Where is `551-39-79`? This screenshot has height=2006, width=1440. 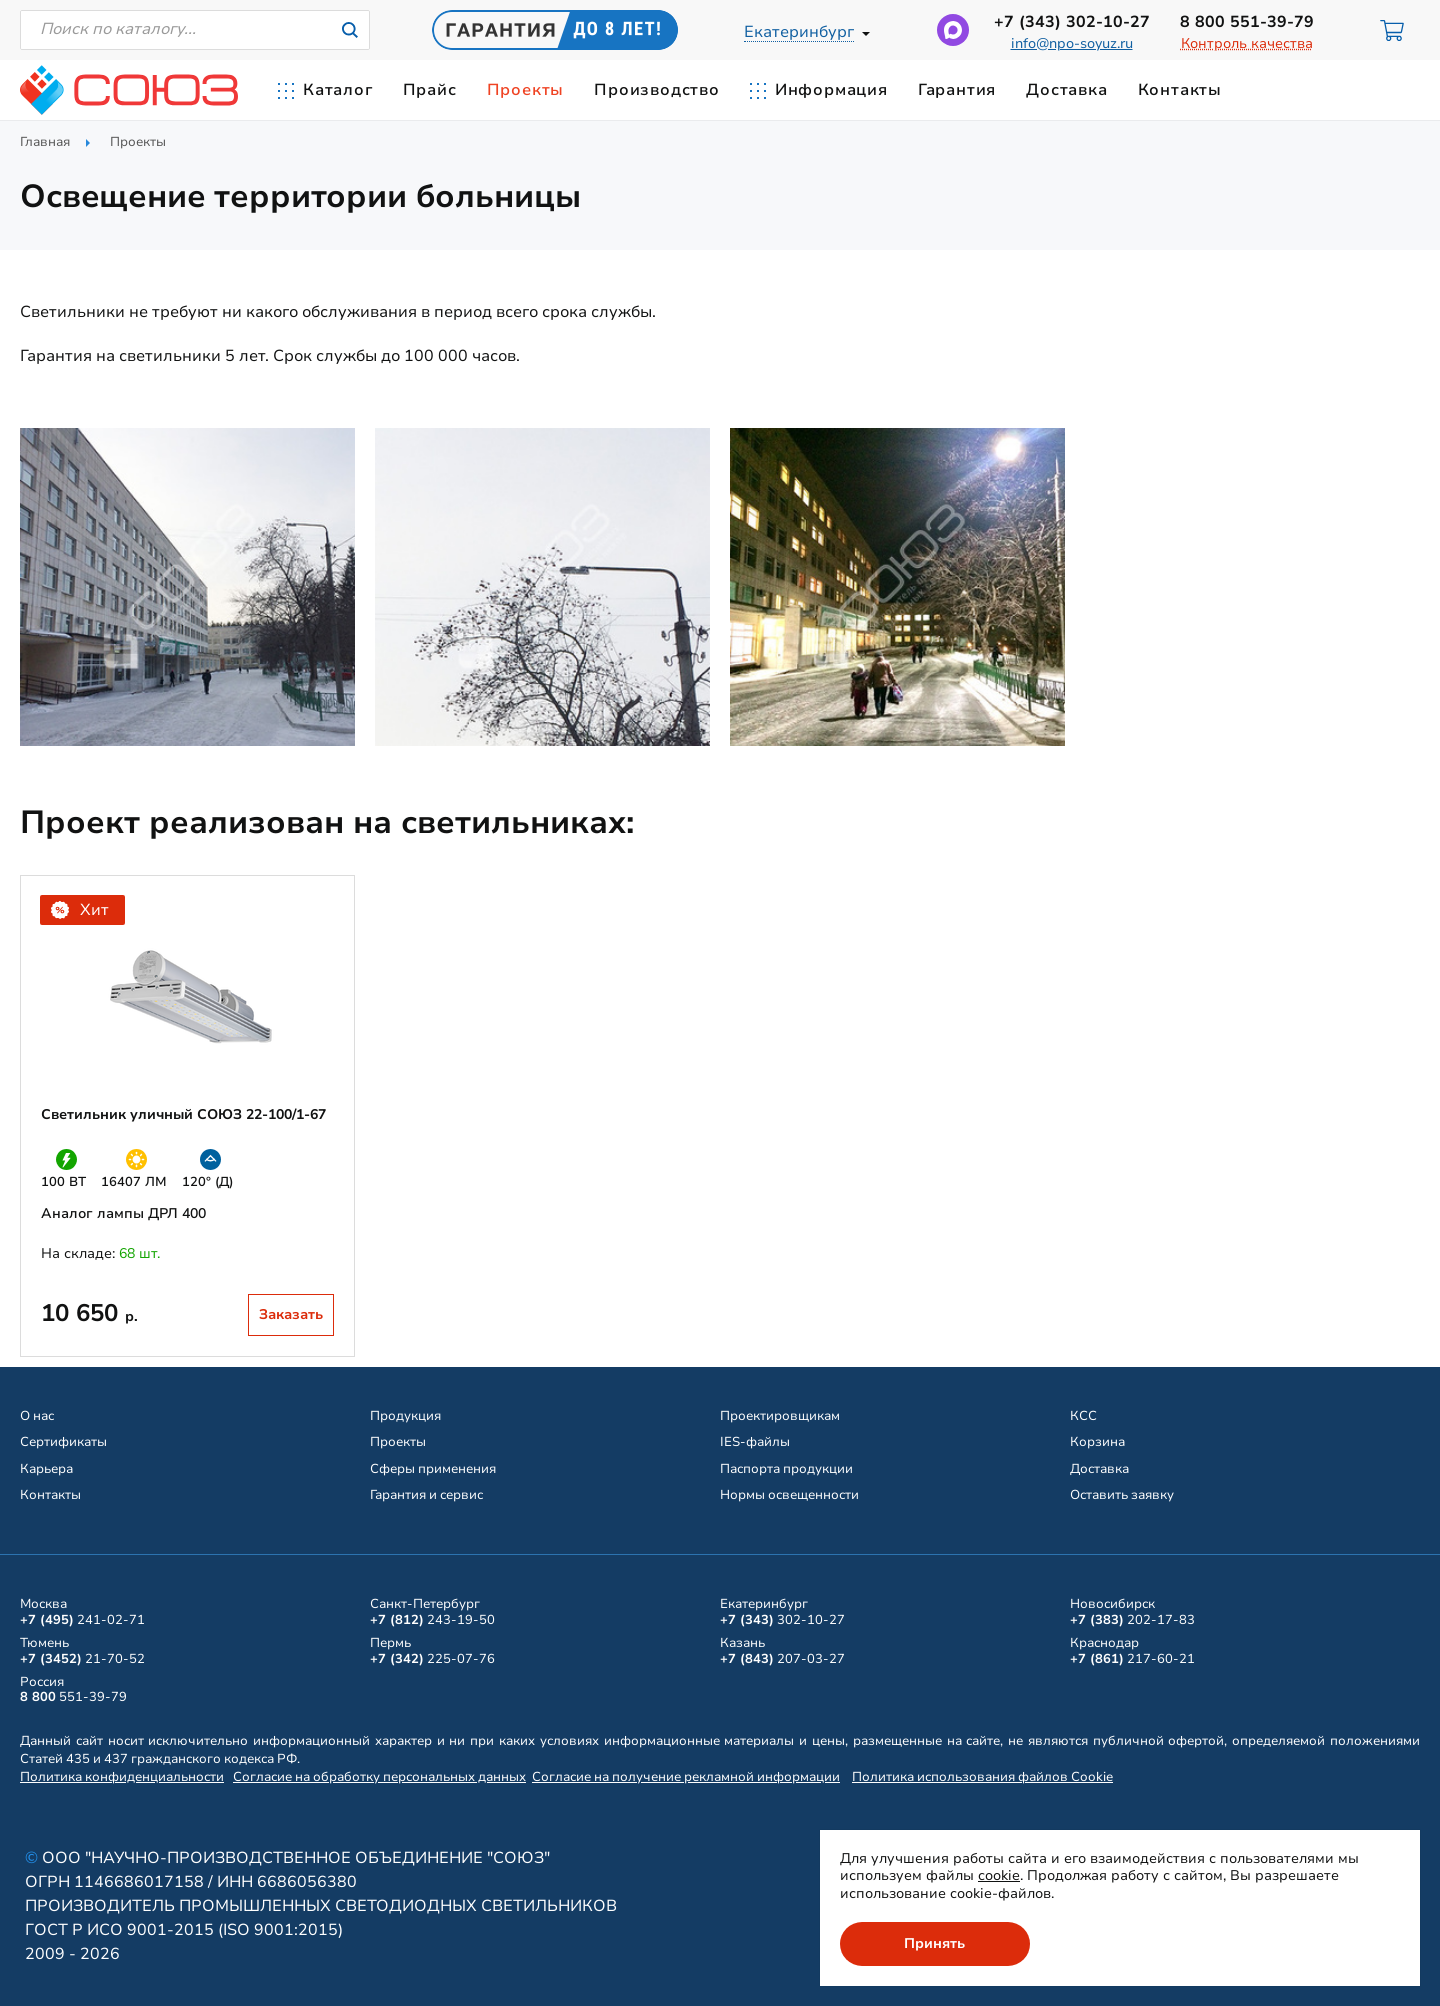
551-39-79 is located at coordinates (1247, 22).